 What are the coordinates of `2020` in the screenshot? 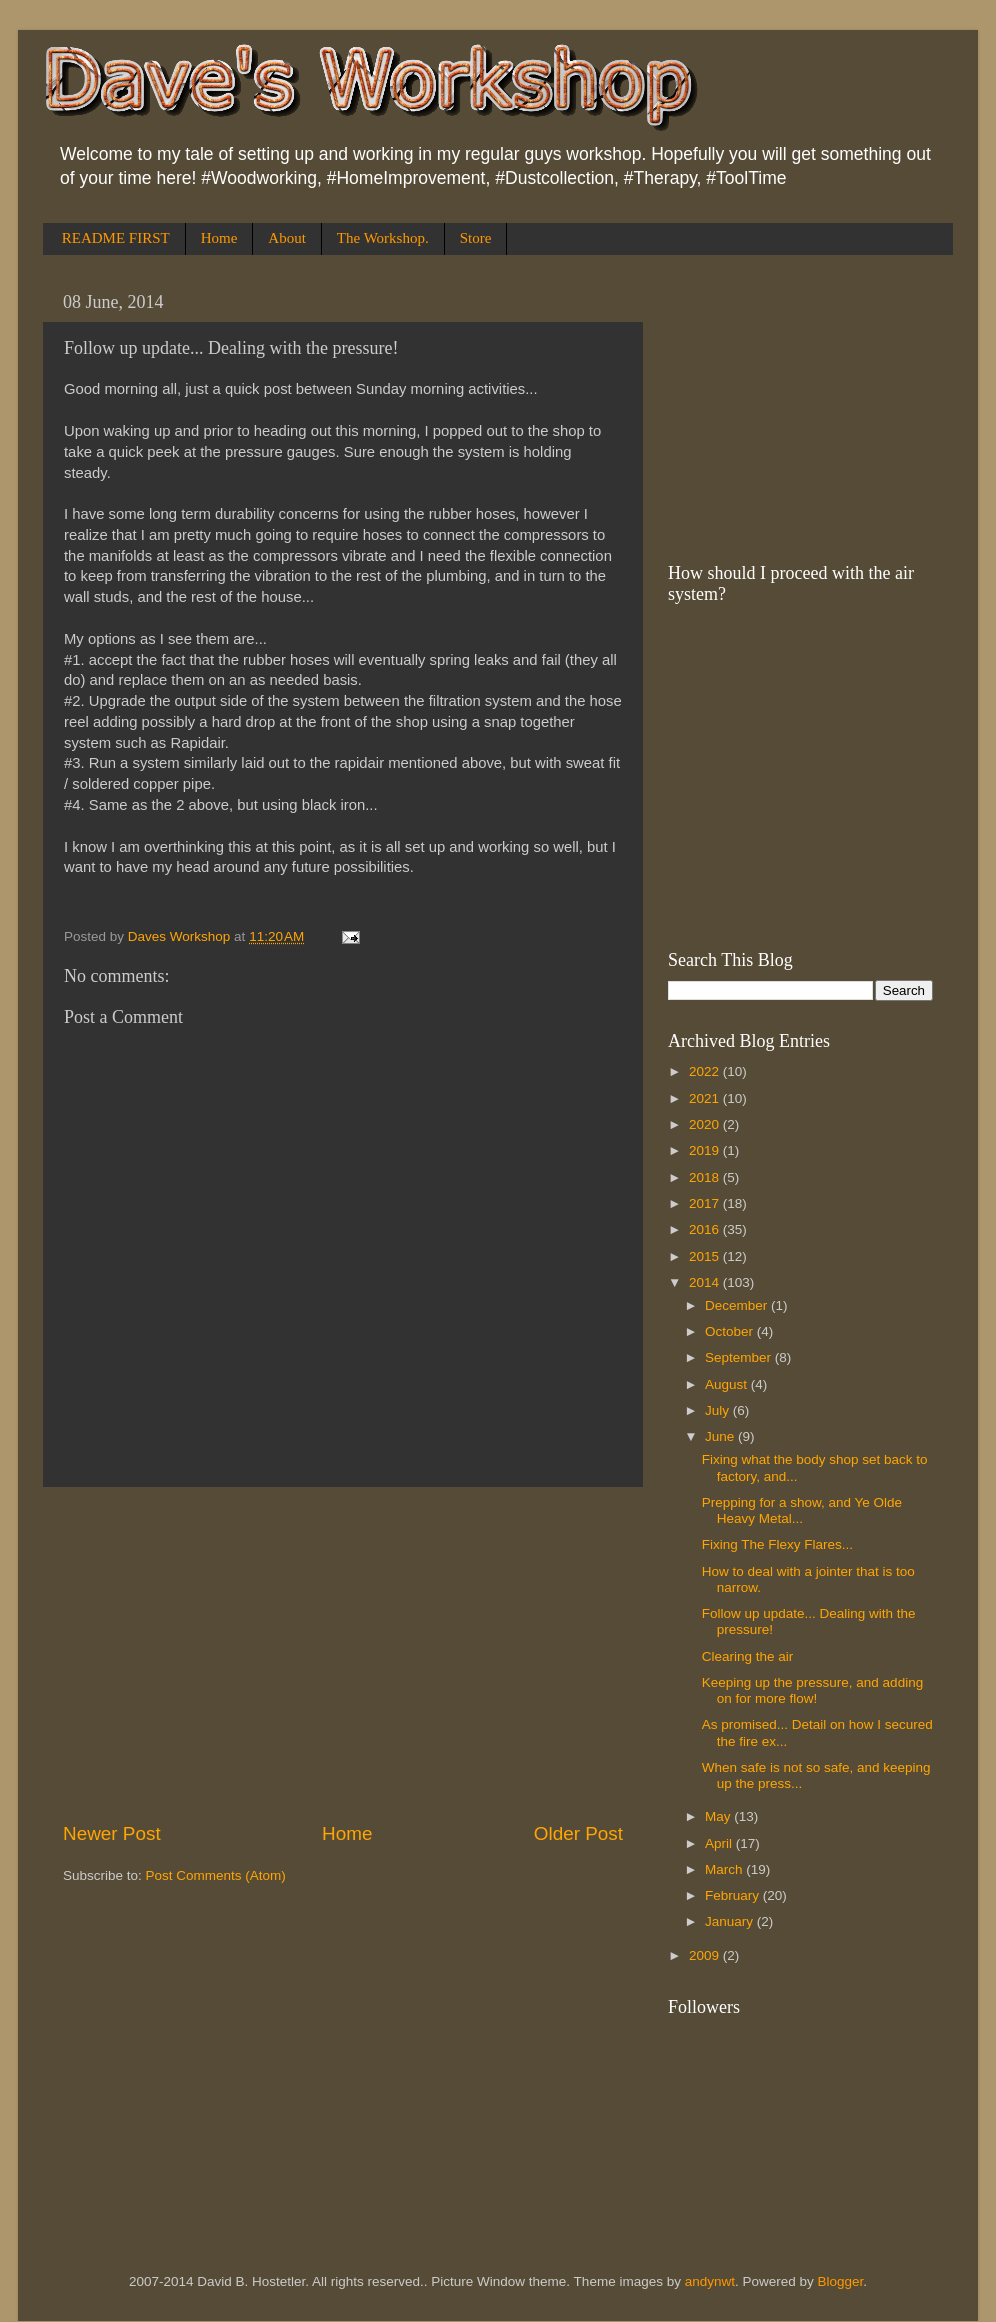 It's located at (706, 1124).